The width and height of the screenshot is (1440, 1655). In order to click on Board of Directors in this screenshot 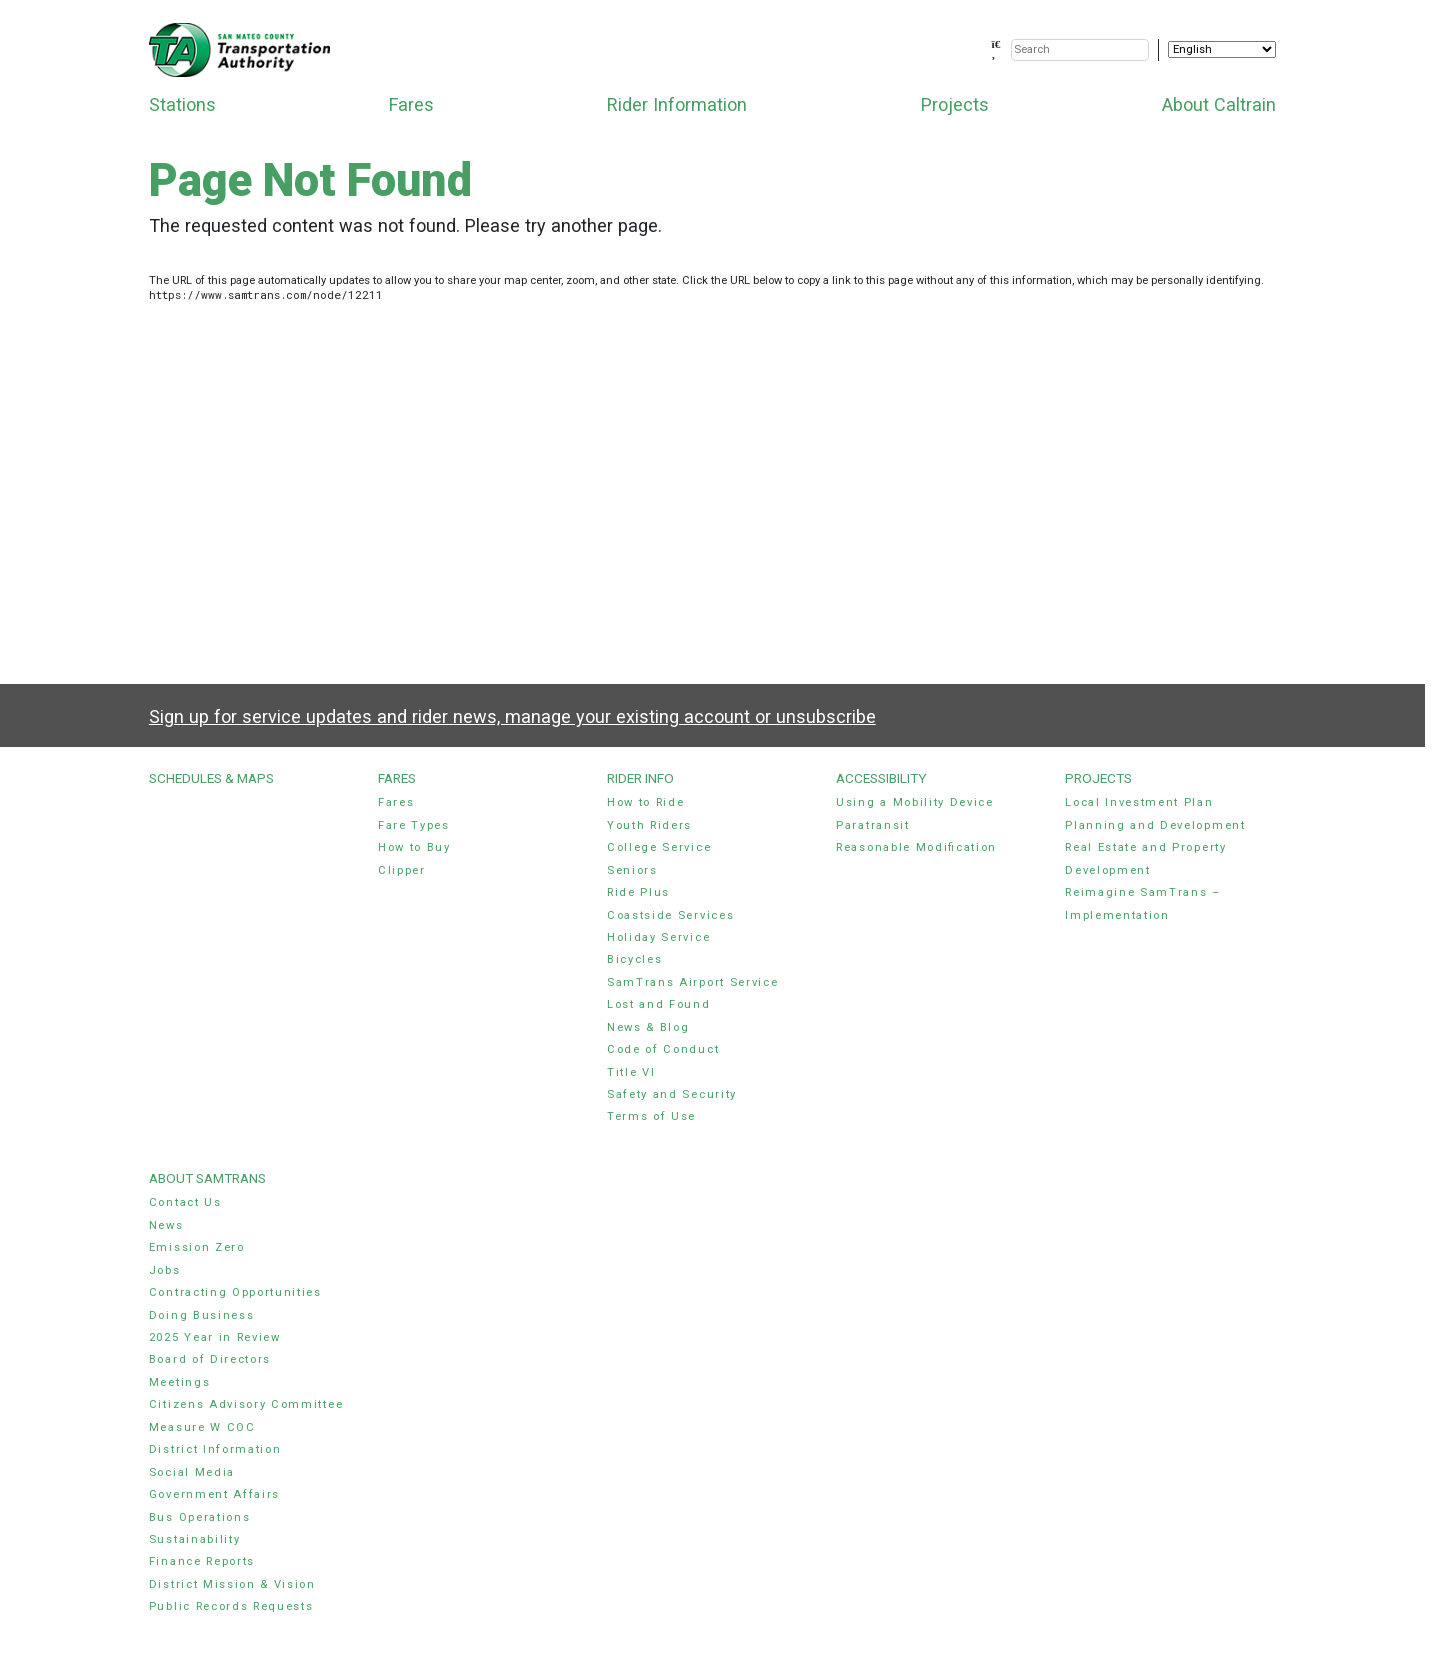, I will do `click(210, 1359)`.